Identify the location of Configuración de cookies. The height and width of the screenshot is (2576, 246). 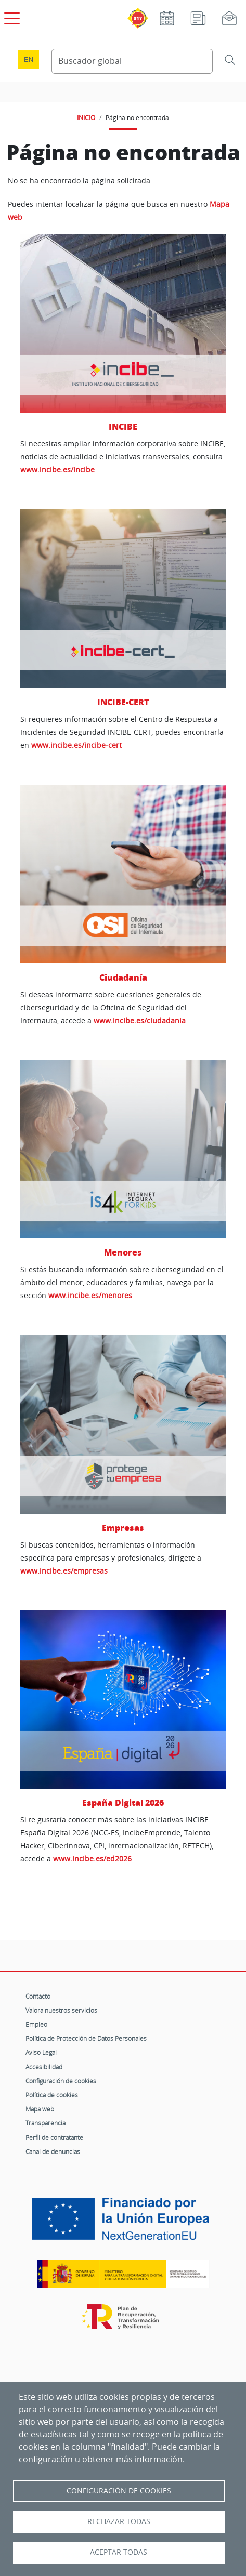
(60, 2081).